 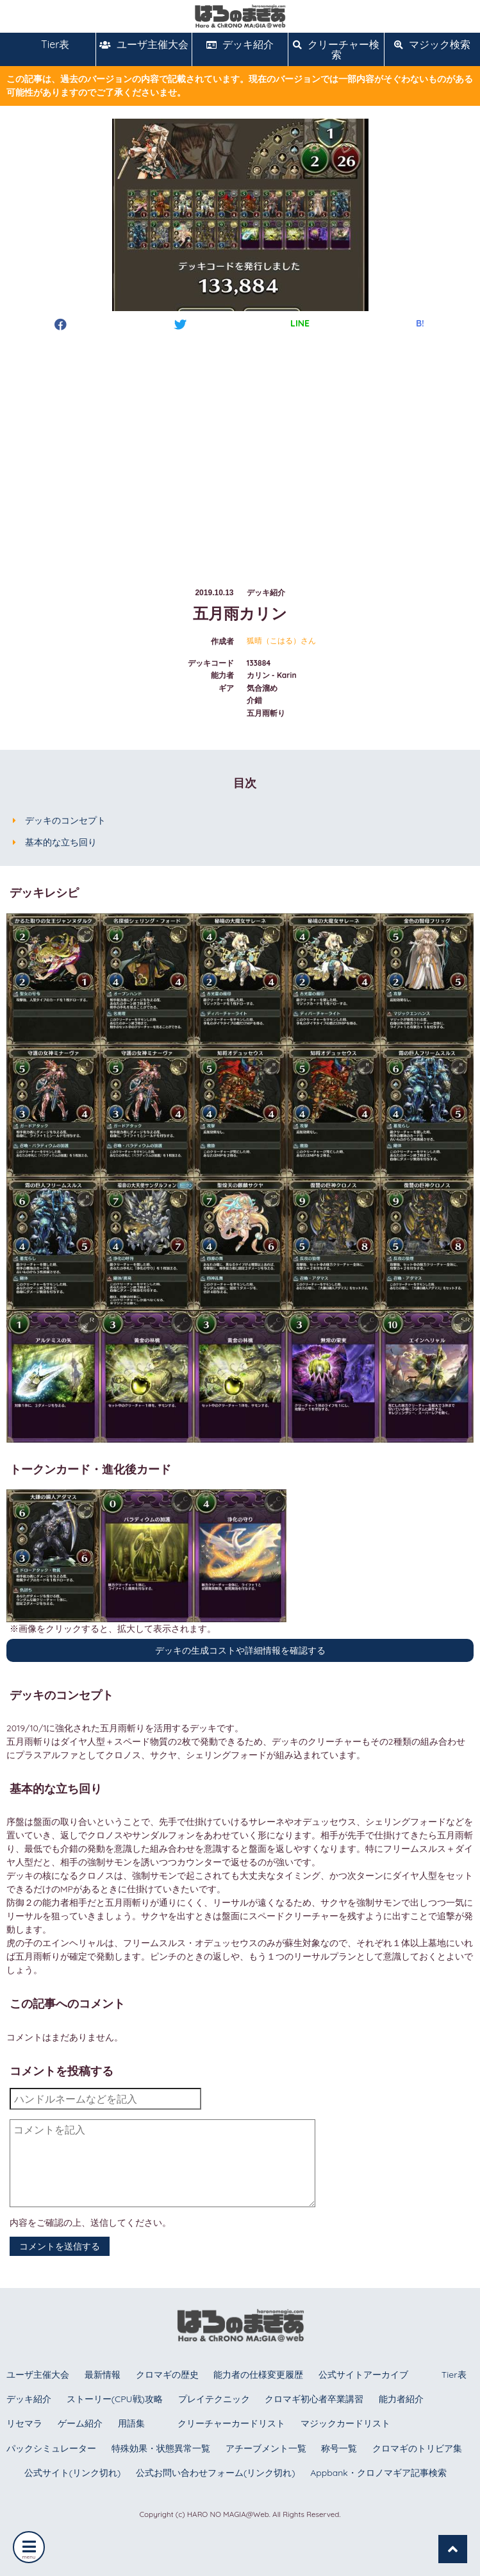 What do you see at coordinates (378, 2473) in the screenshot?
I see `Appbank・クロノマギア記事検索` at bounding box center [378, 2473].